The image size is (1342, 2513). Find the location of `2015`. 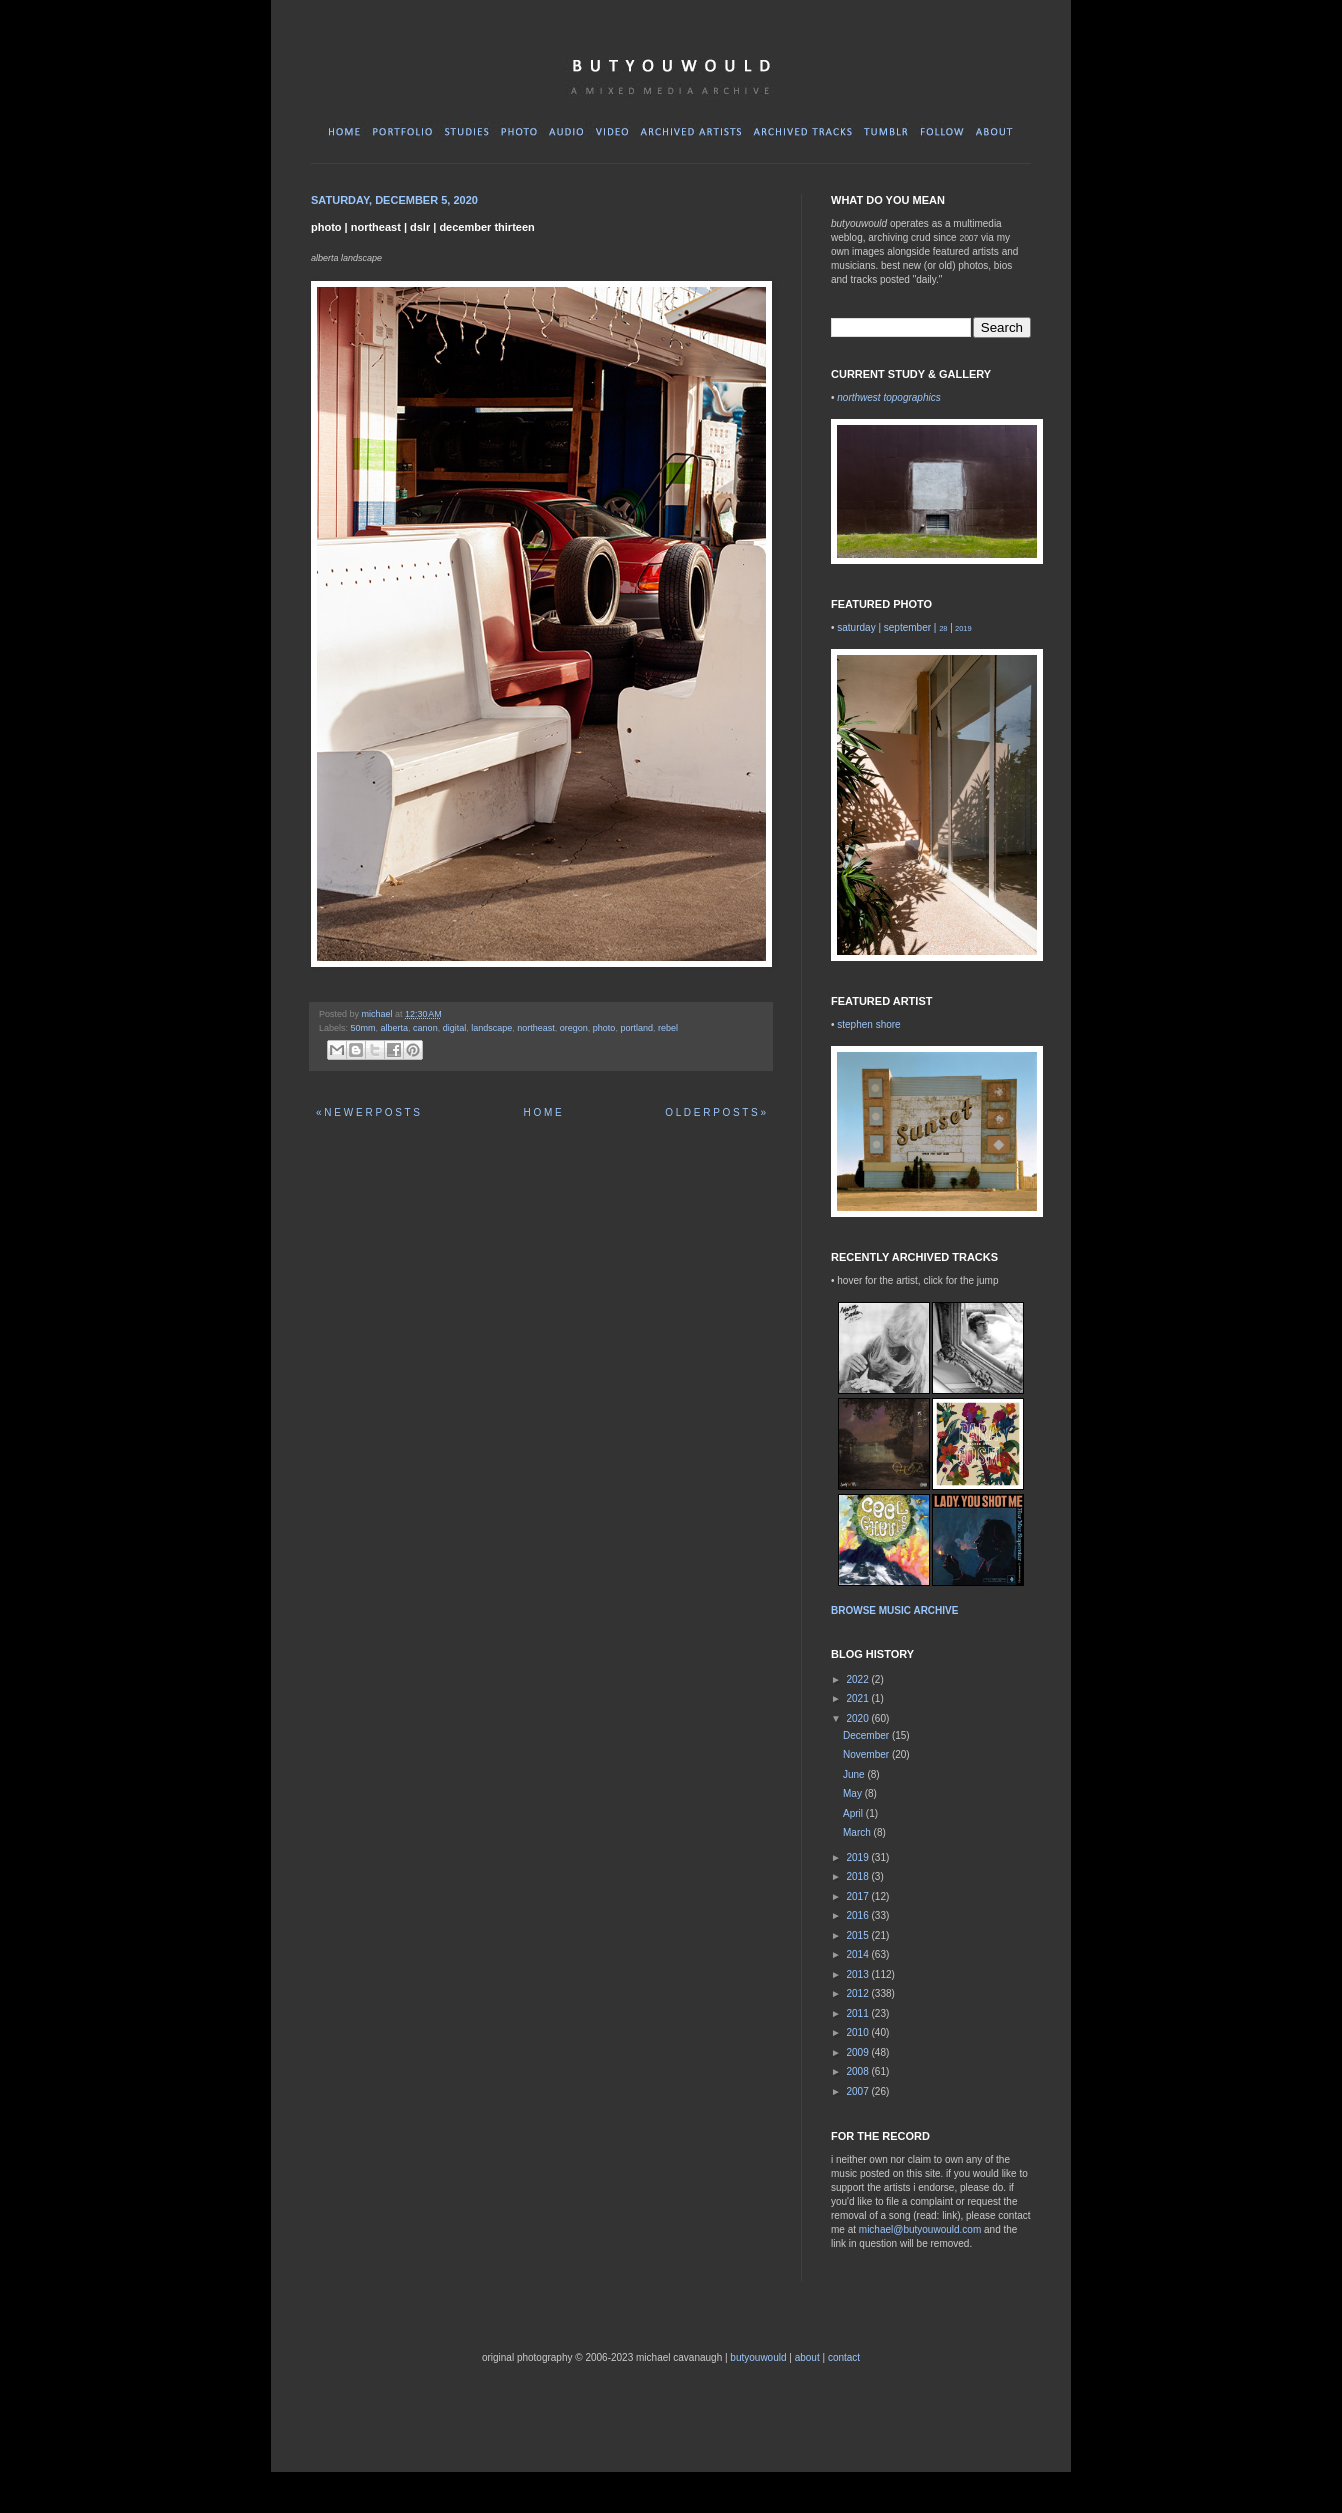

2015 is located at coordinates (858, 1935).